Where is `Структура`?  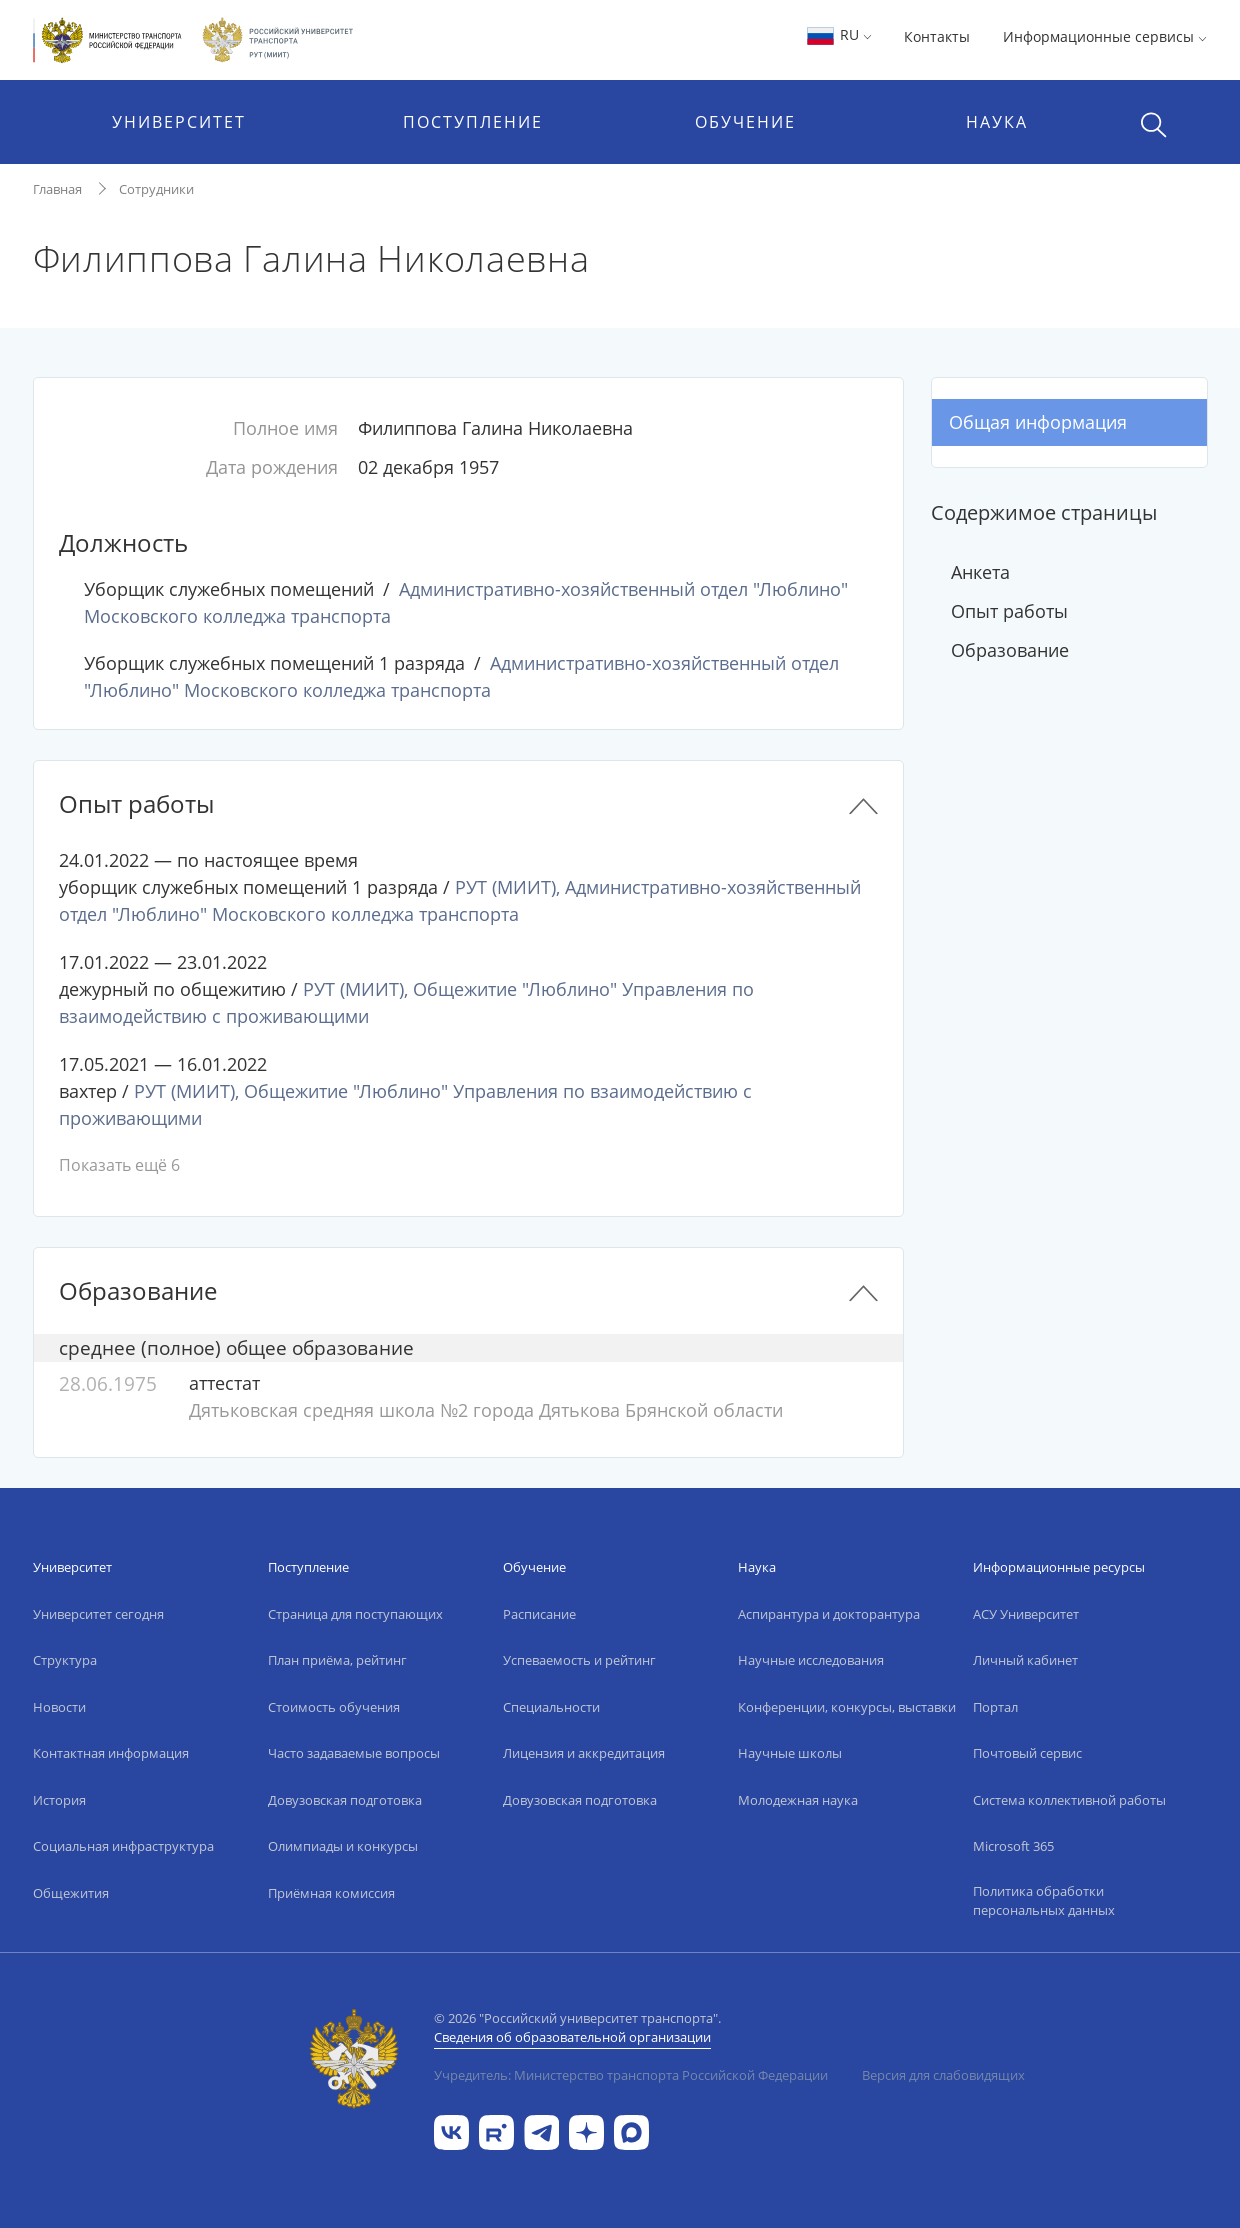 Структура is located at coordinates (65, 1660).